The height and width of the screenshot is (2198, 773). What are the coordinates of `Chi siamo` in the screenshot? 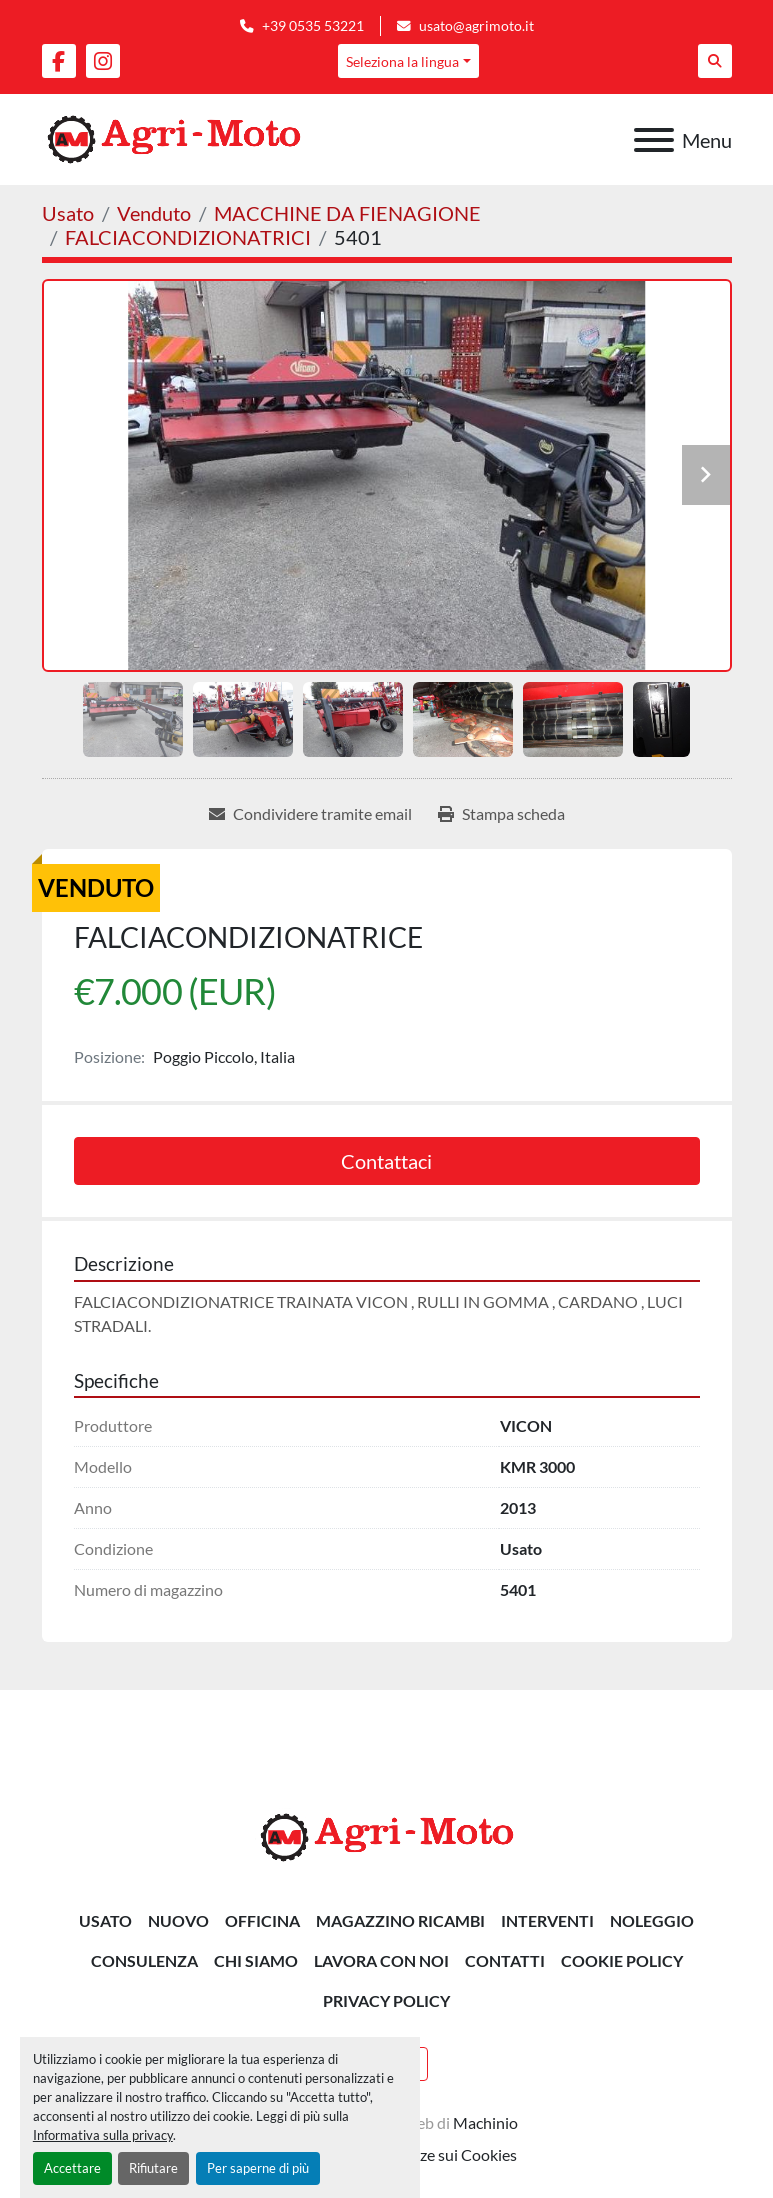 It's located at (256, 1960).